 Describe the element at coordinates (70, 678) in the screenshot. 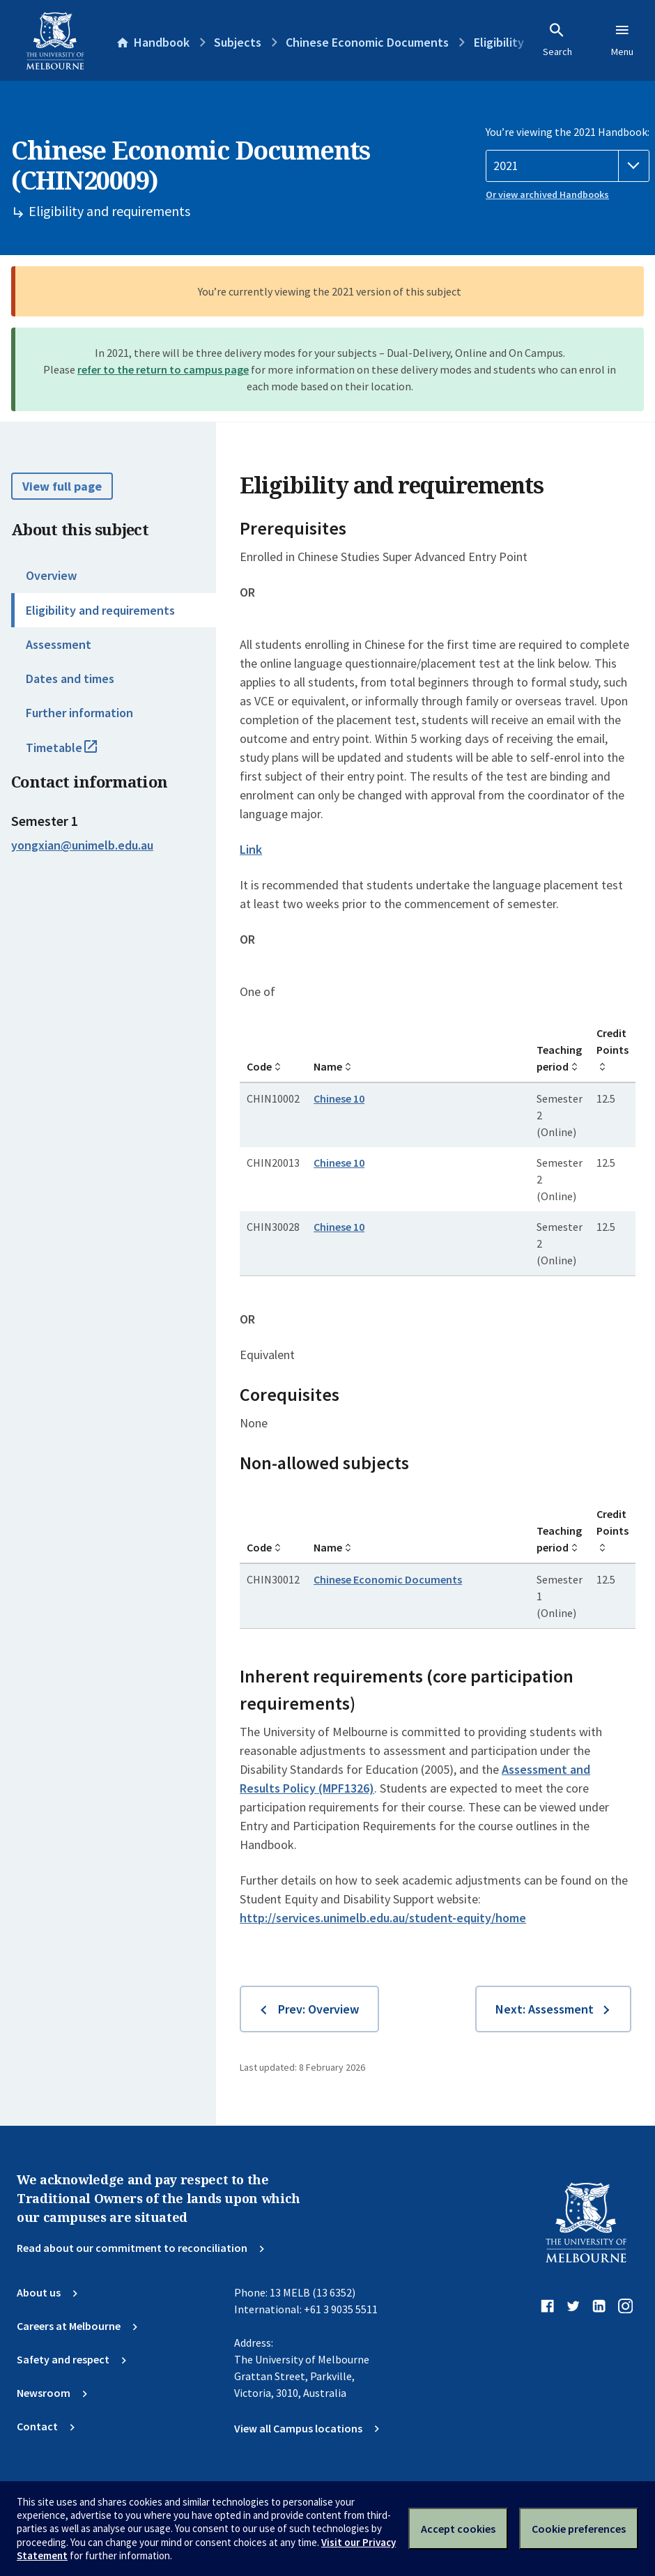

I see `Dates and times` at that location.